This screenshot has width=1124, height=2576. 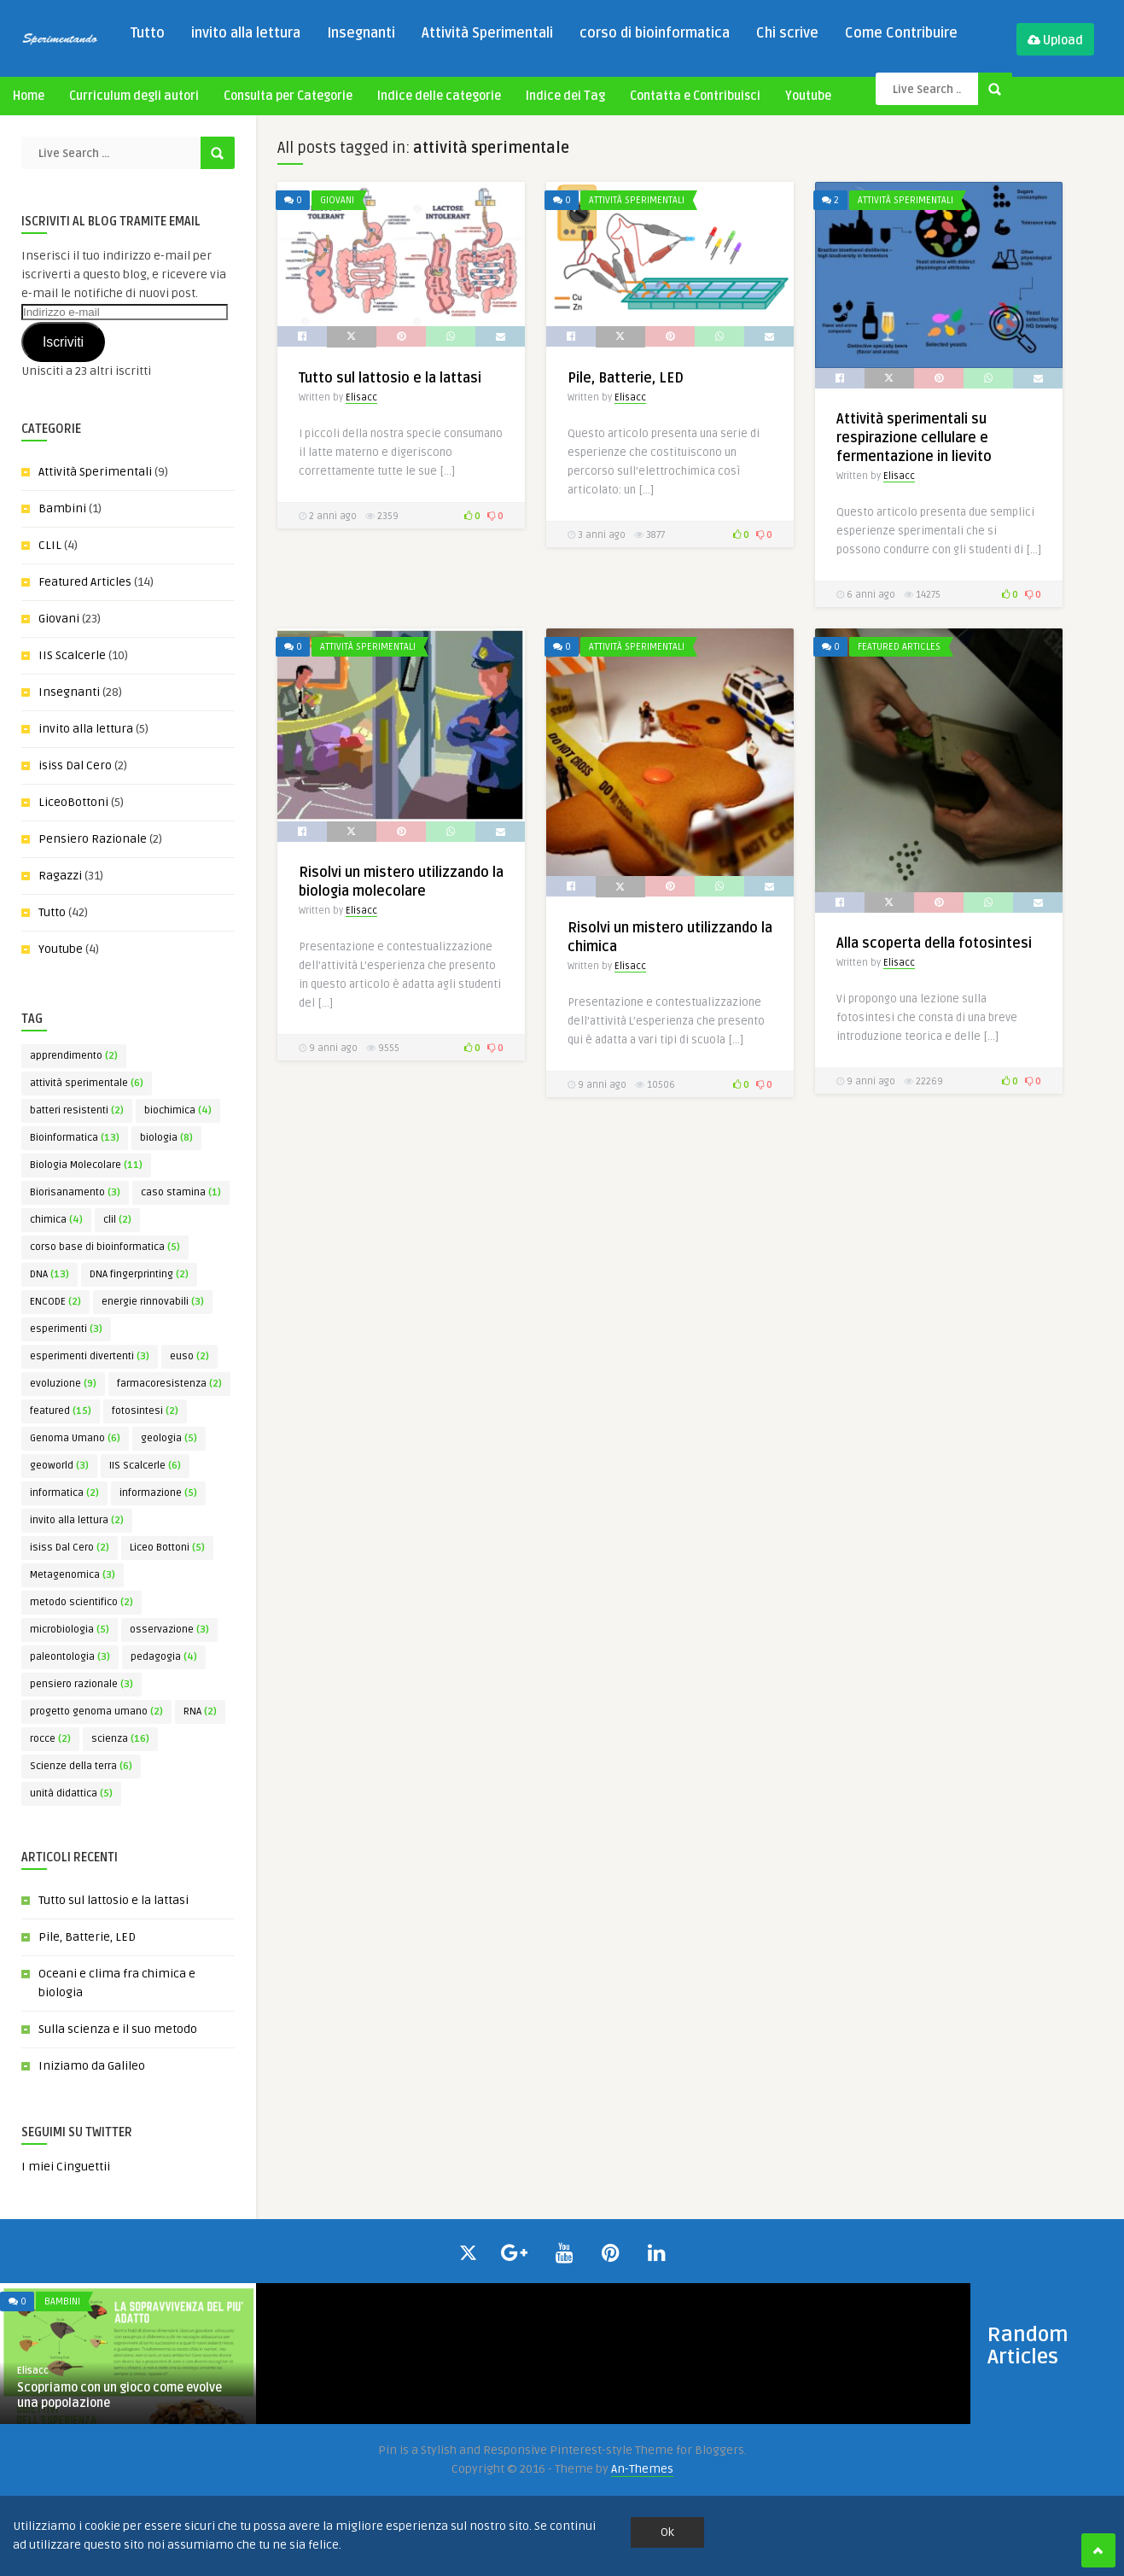 I want to click on pedagogia [pedagogia (4 elementi)], so click(x=164, y=1656).